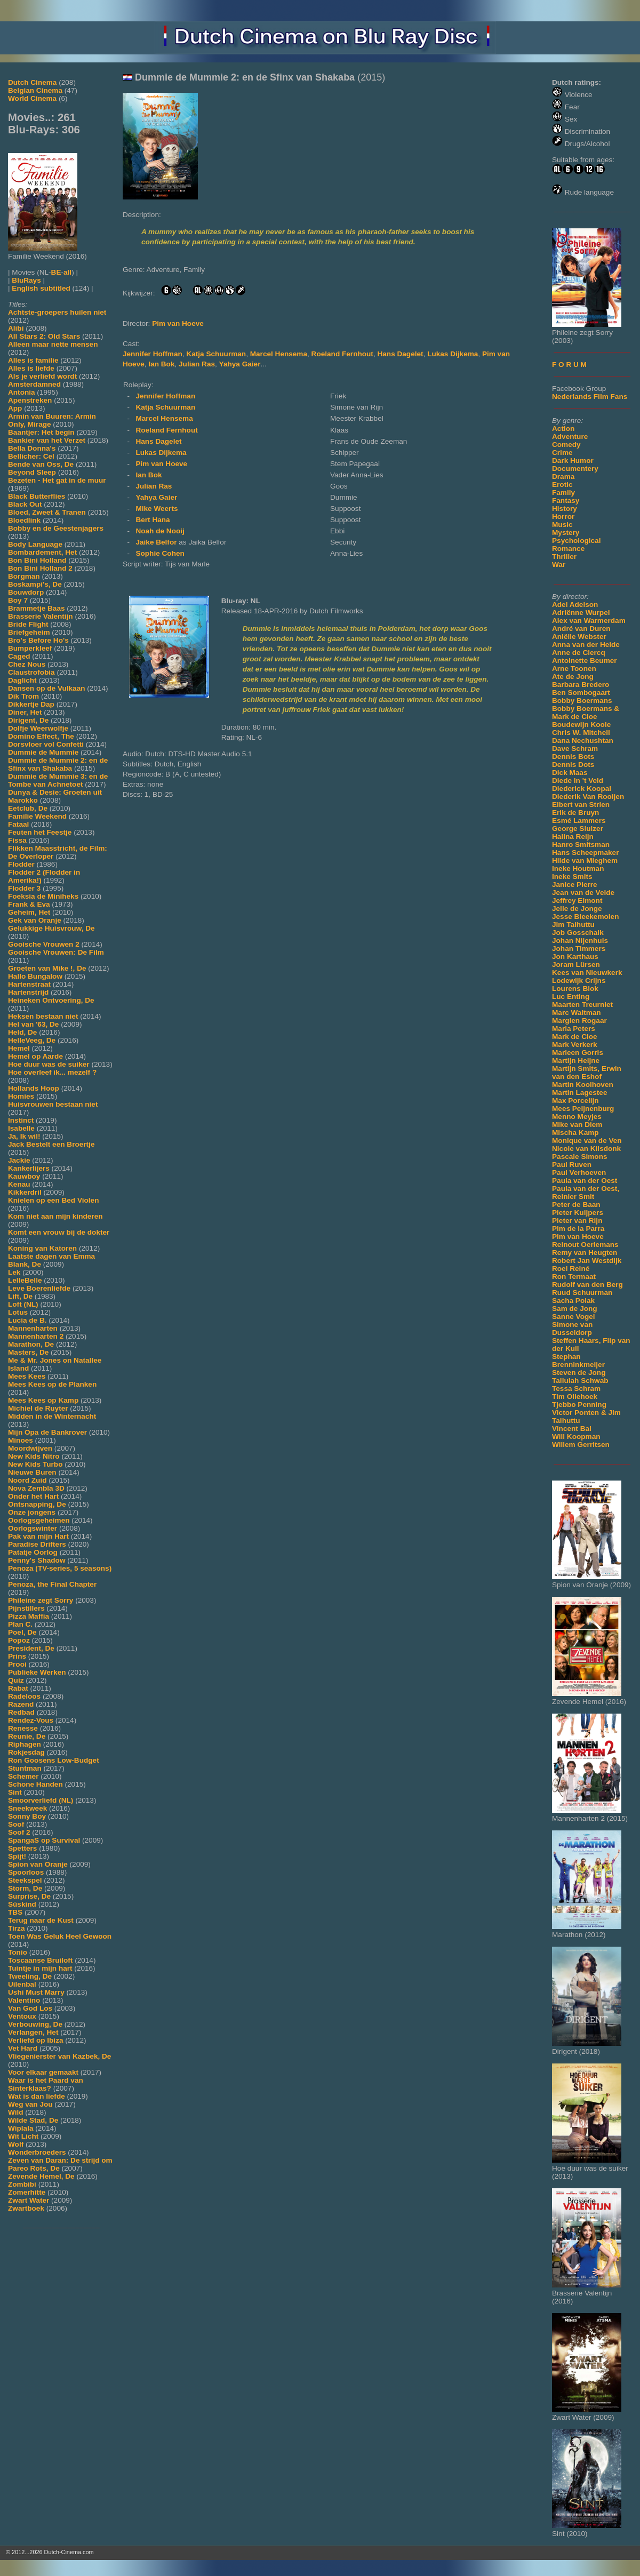 The image size is (640, 2576). Describe the element at coordinates (574, 1045) in the screenshot. I see `Mark Verkerk` at that location.